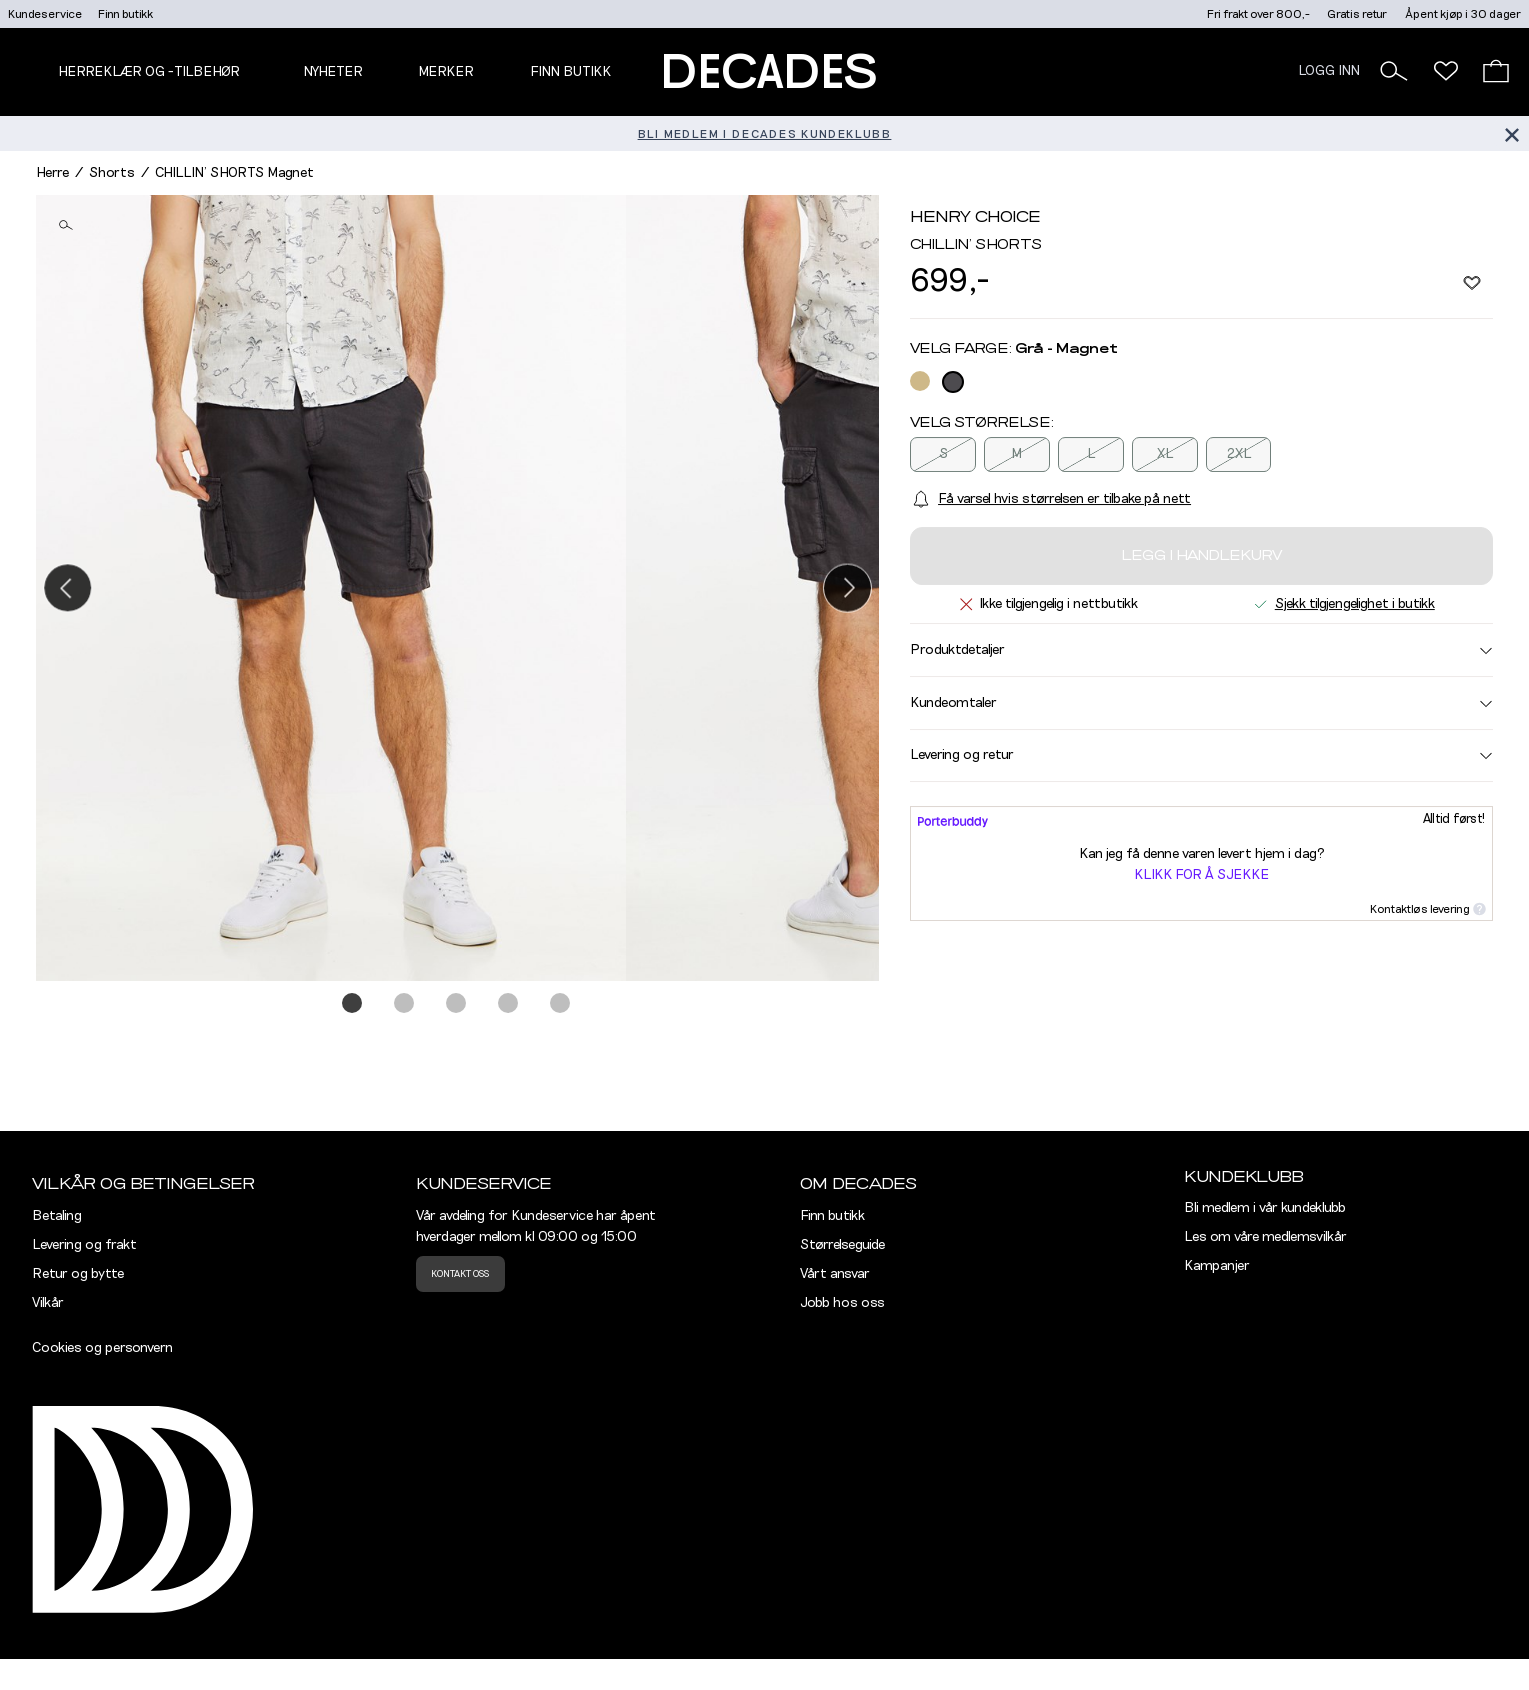 This screenshot has width=1529, height=1690. Describe the element at coordinates (446, 72) in the screenshot. I see `Merker` at that location.